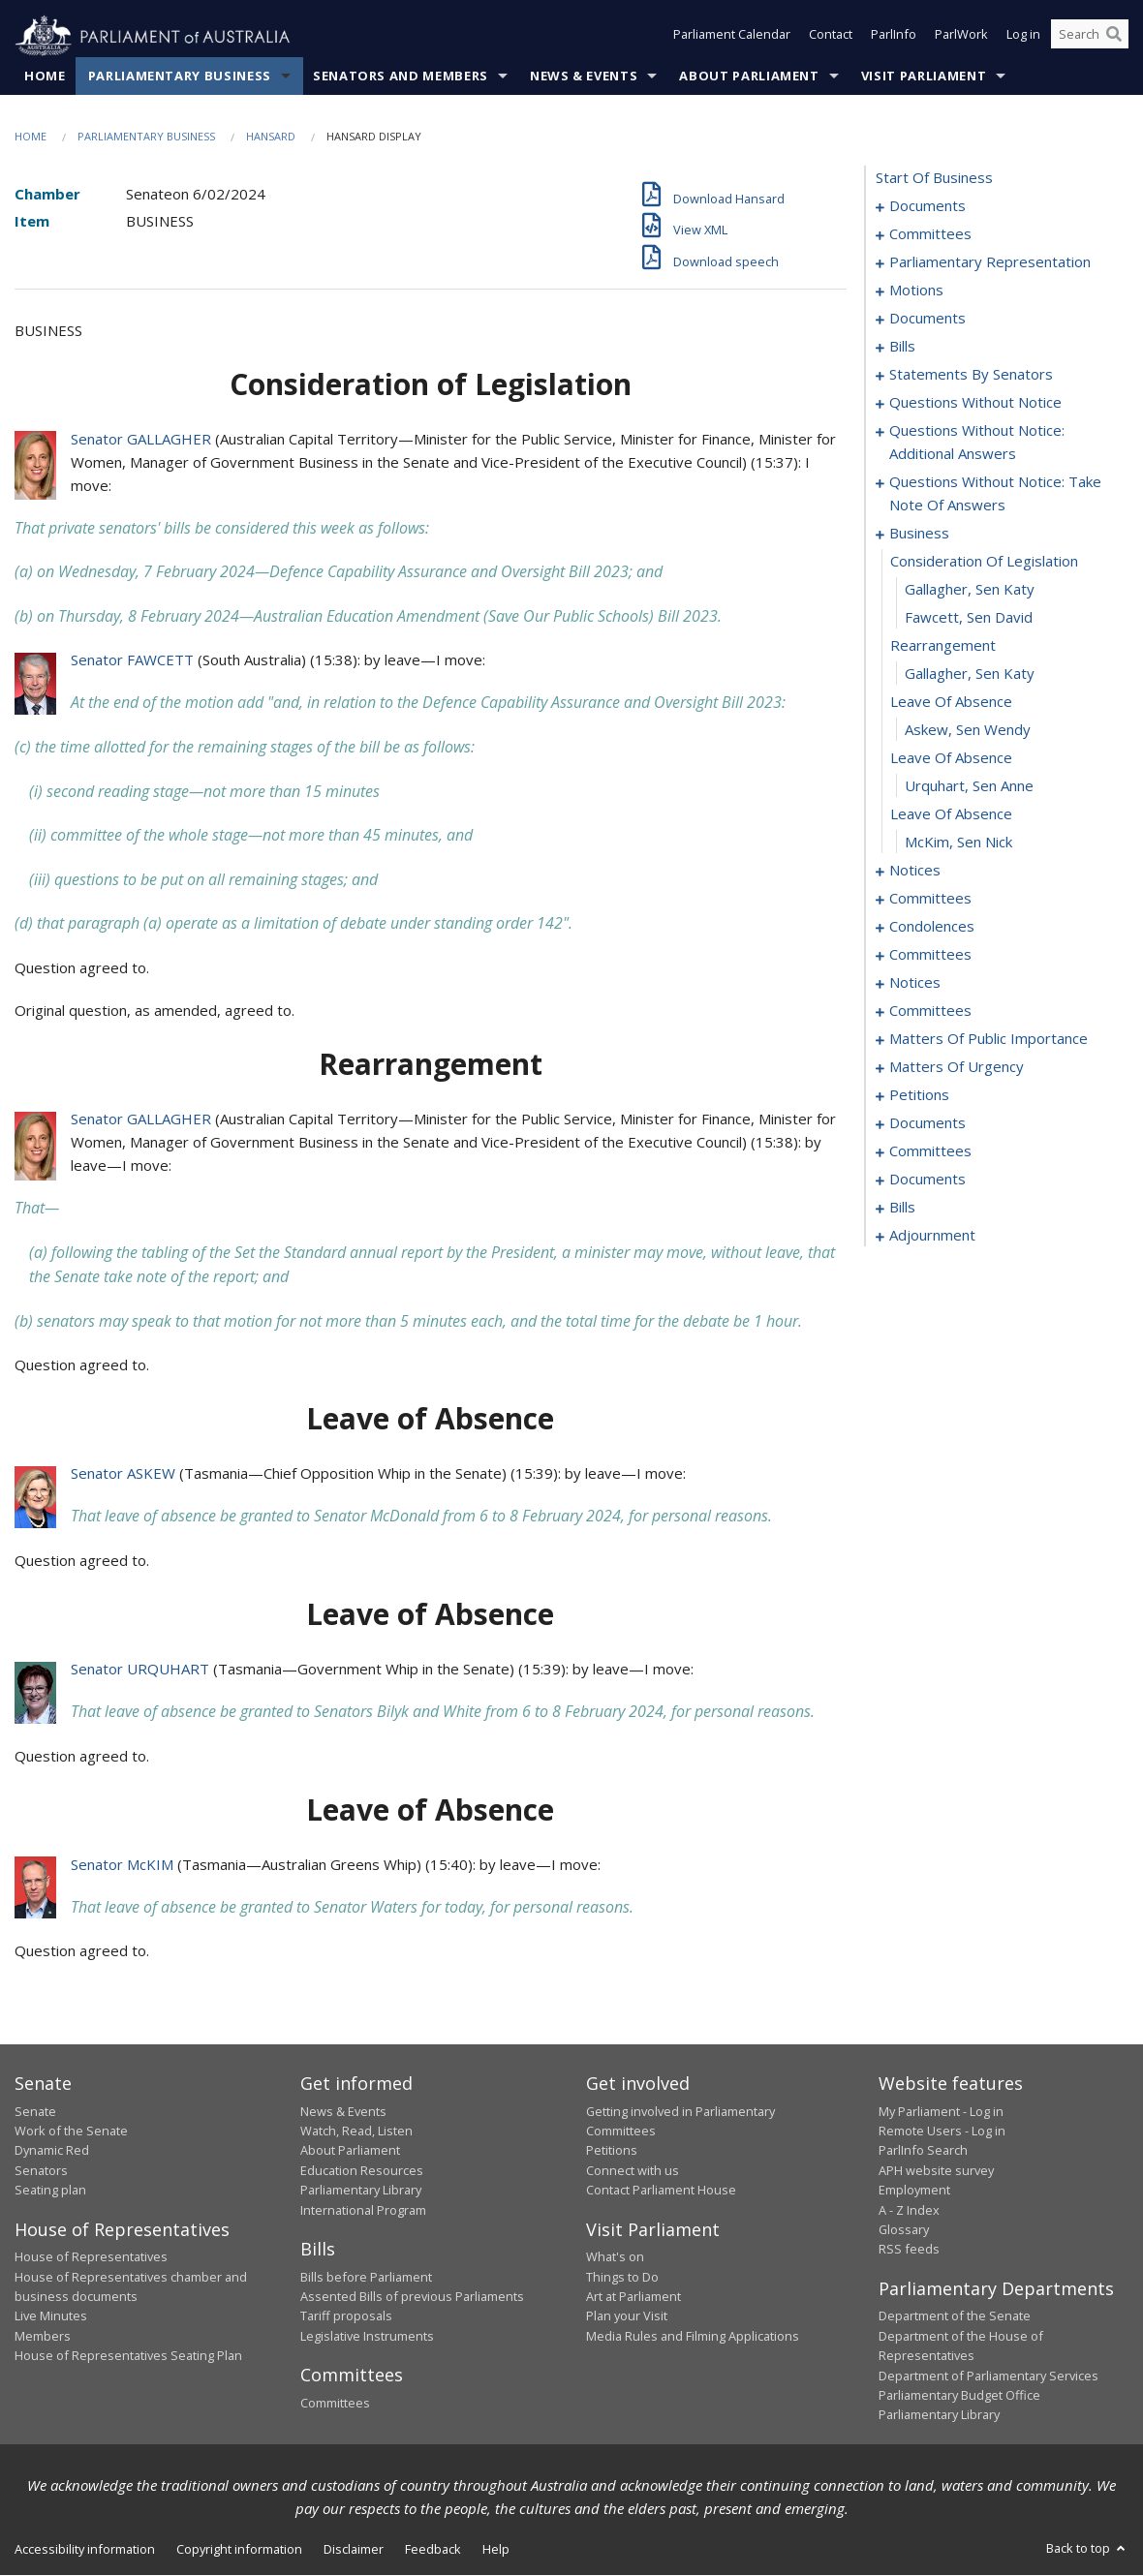 The height and width of the screenshot is (2576, 1143). Describe the element at coordinates (356, 2131) in the screenshot. I see `Watch, Read, Listen` at that location.